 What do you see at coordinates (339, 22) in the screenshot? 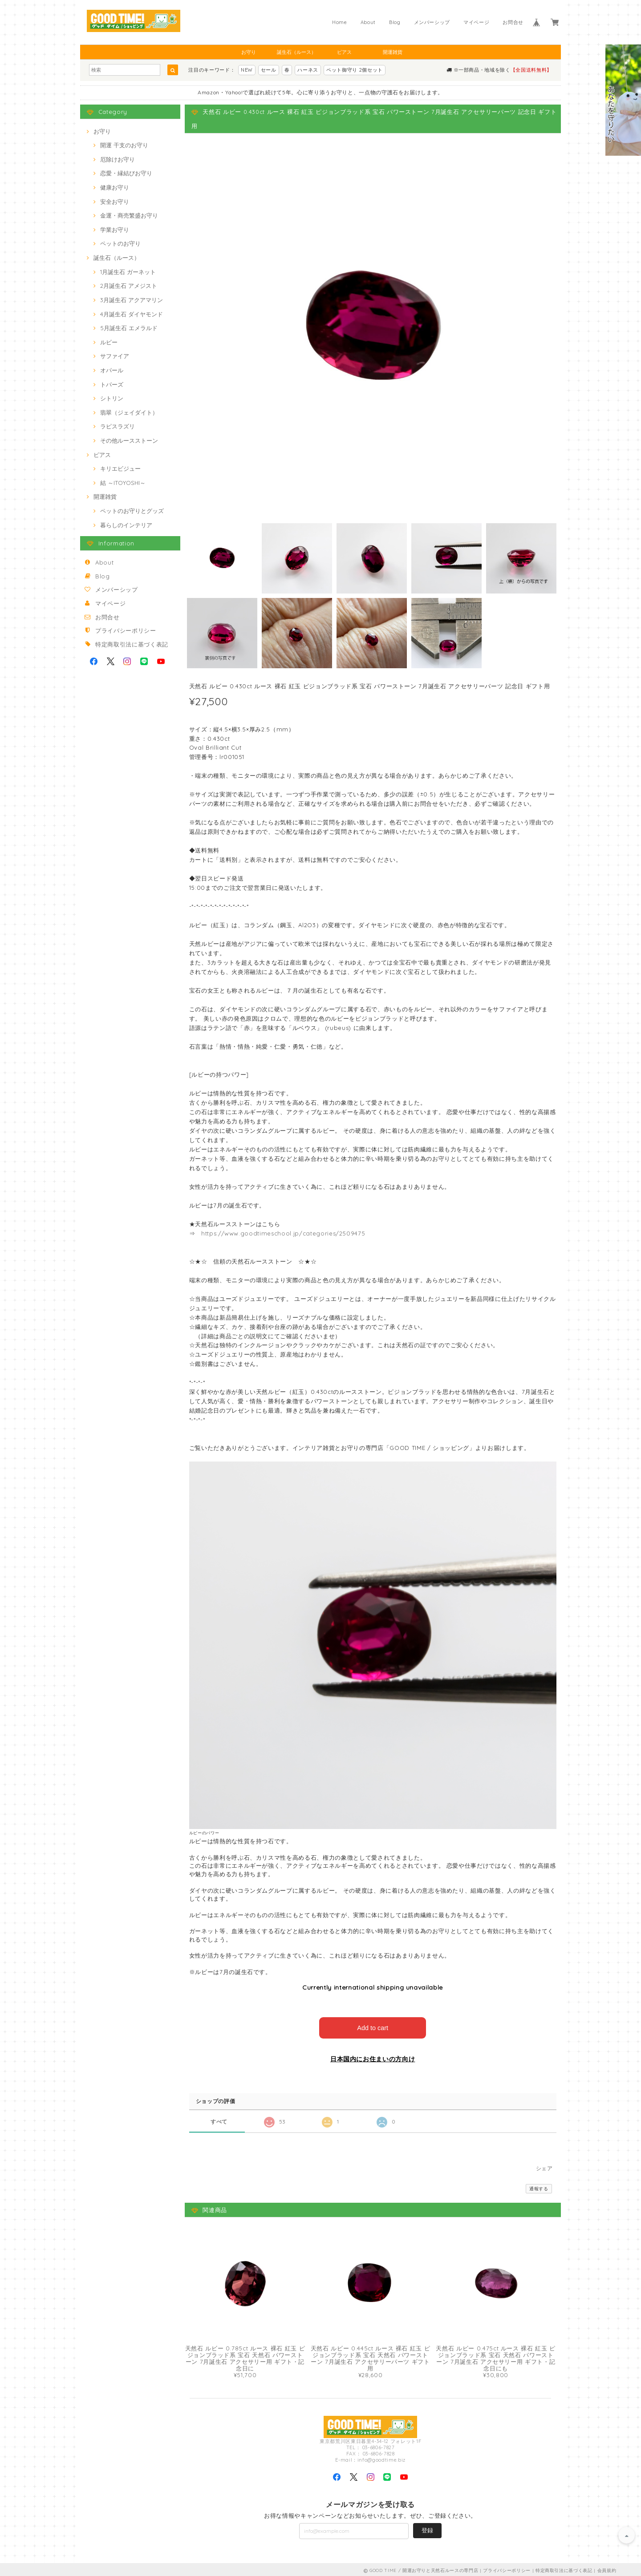
I see `Home` at bounding box center [339, 22].